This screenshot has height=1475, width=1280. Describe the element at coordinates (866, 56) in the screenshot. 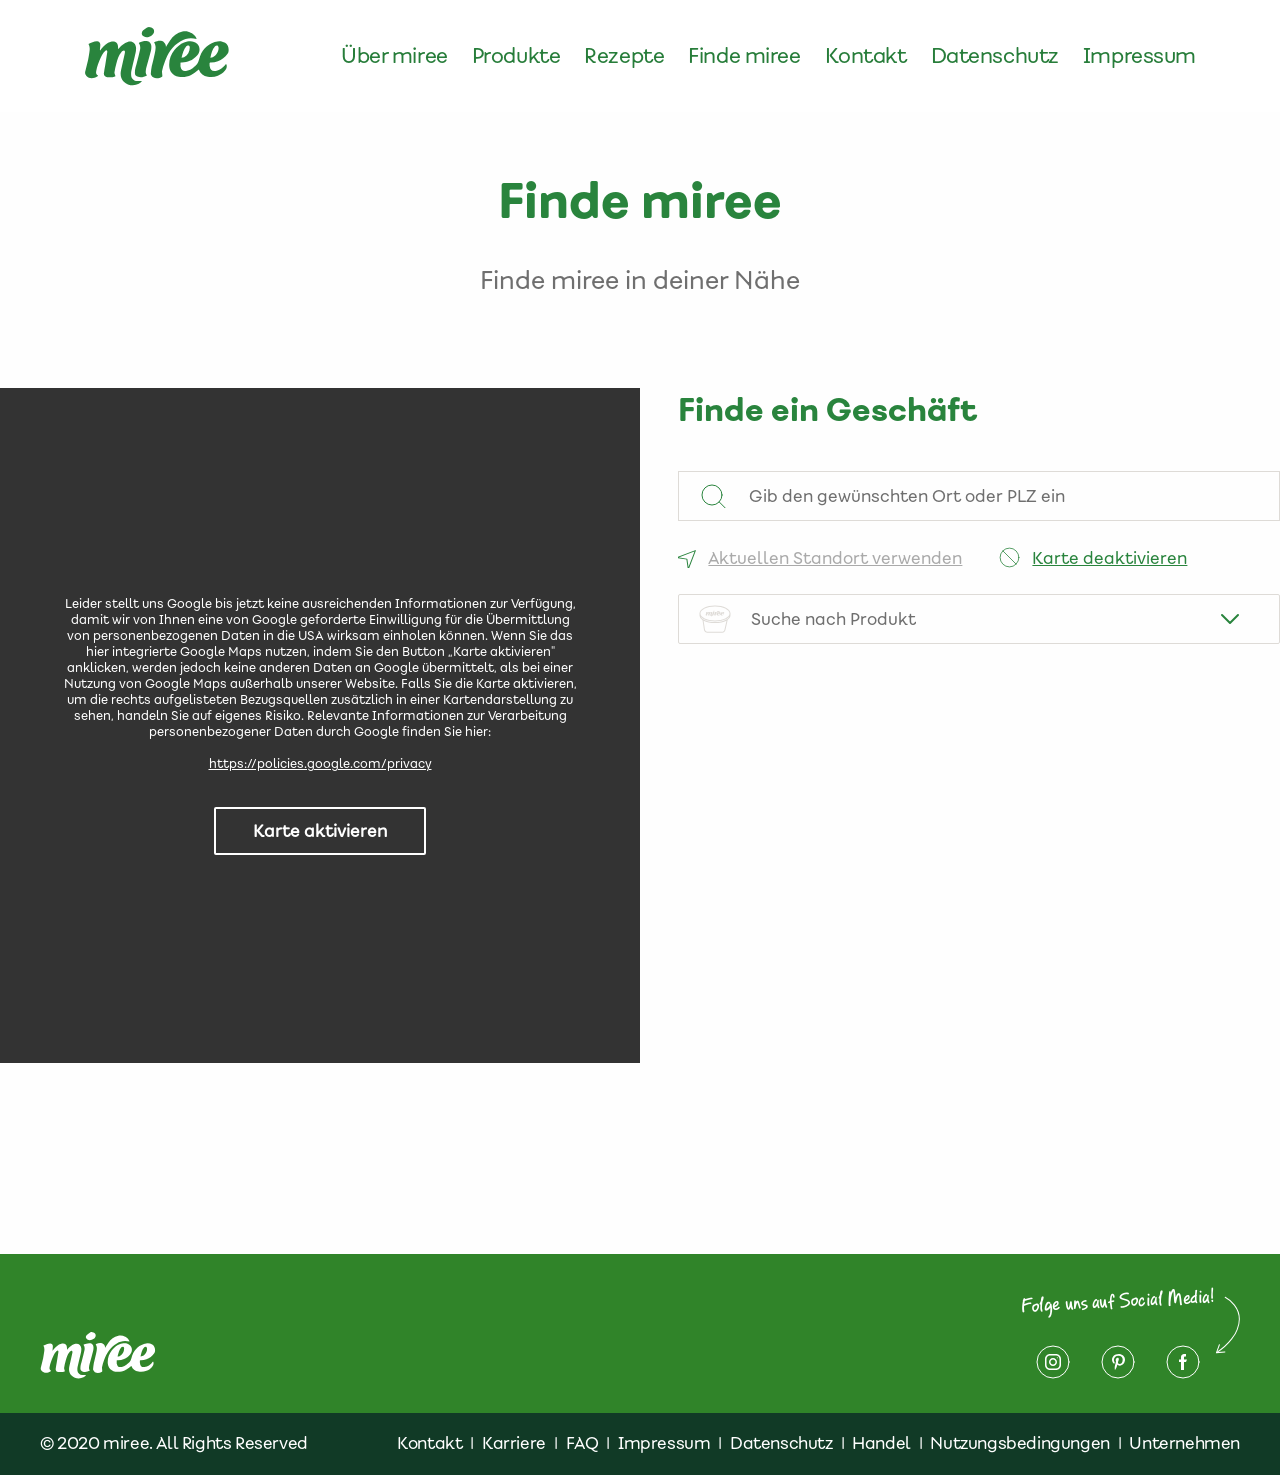

I see `Kontakt` at that location.